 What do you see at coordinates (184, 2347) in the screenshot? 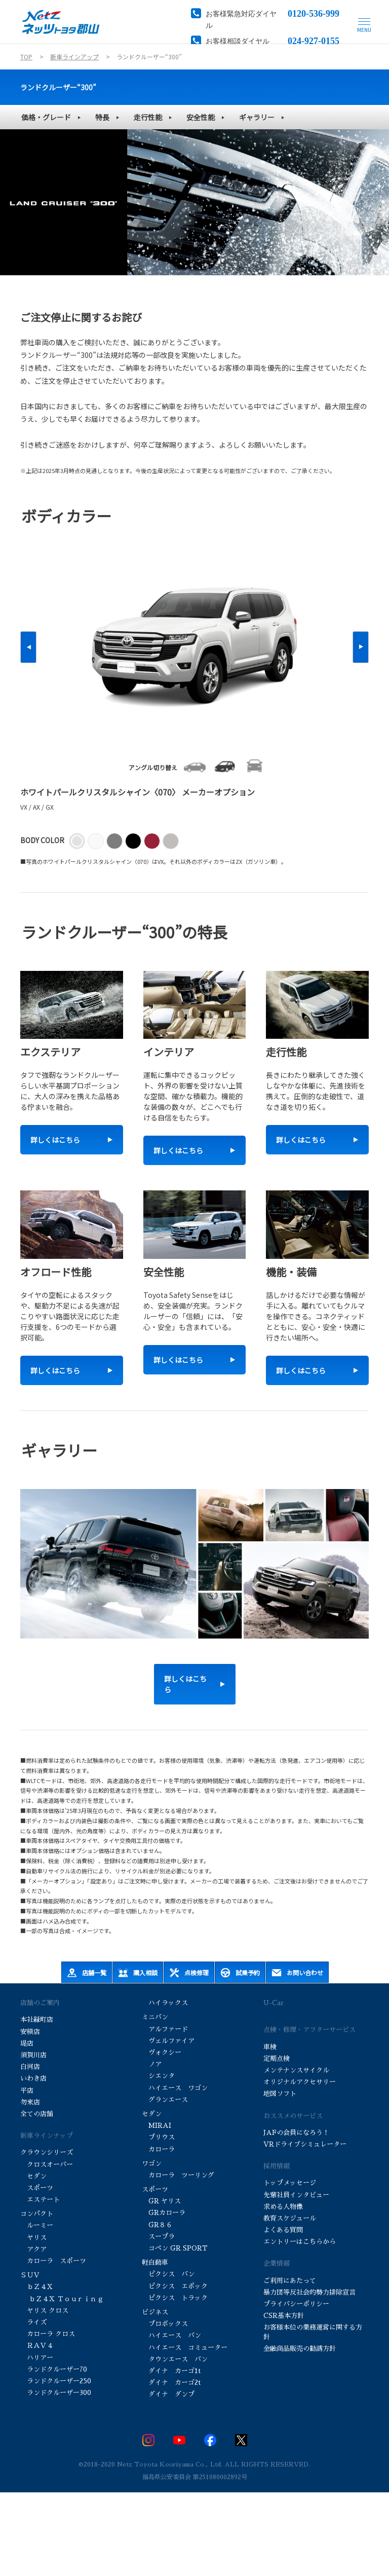
I see `ハイエース コミューター` at bounding box center [184, 2347].